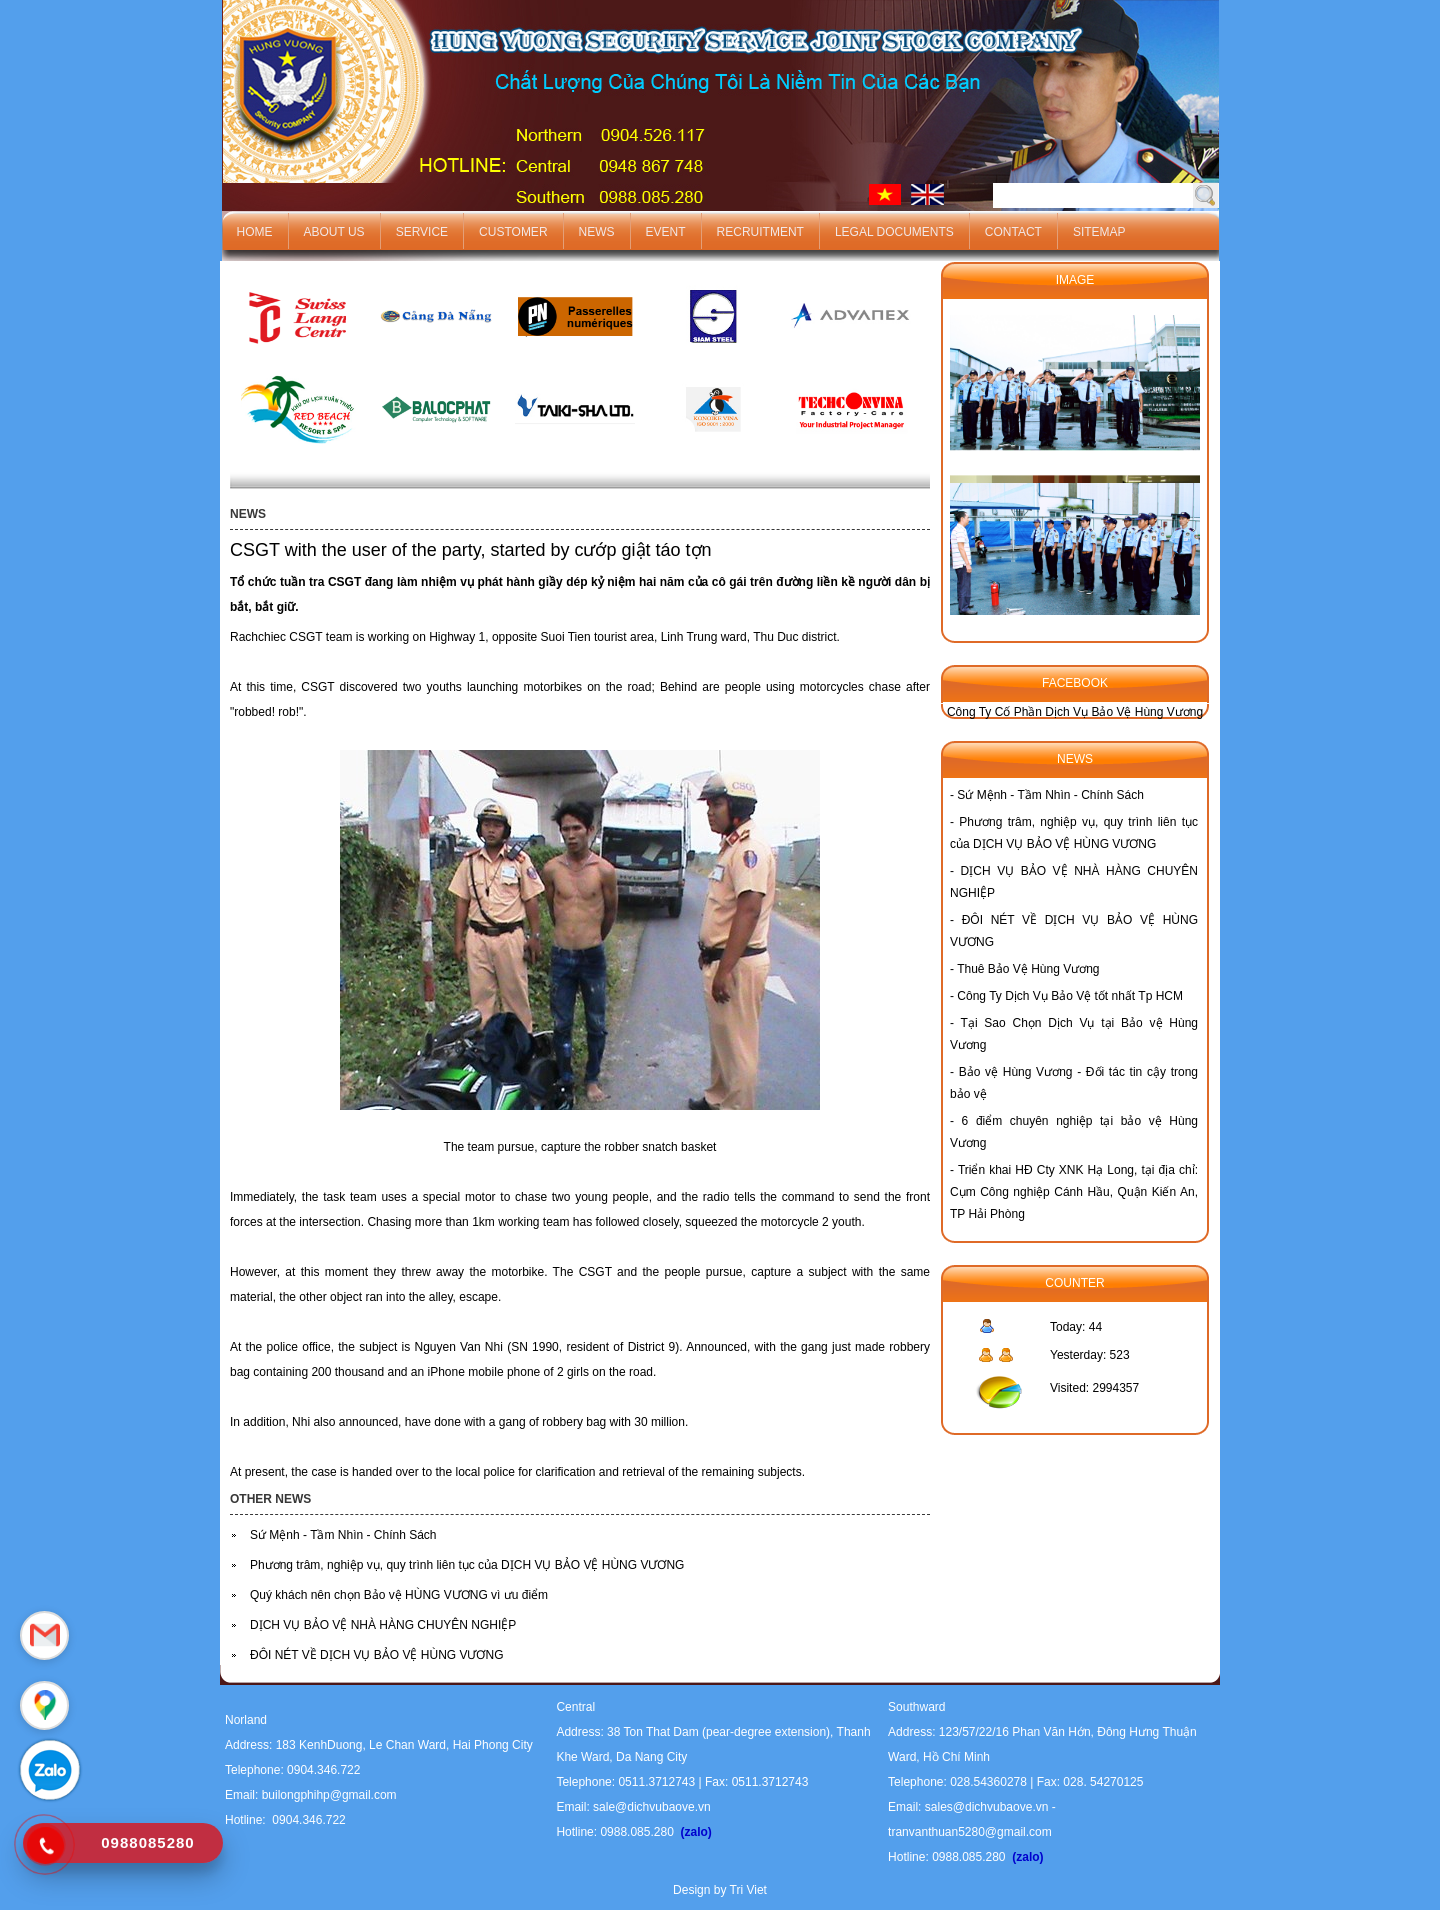  What do you see at coordinates (760, 232) in the screenshot?
I see `Recruitment` at bounding box center [760, 232].